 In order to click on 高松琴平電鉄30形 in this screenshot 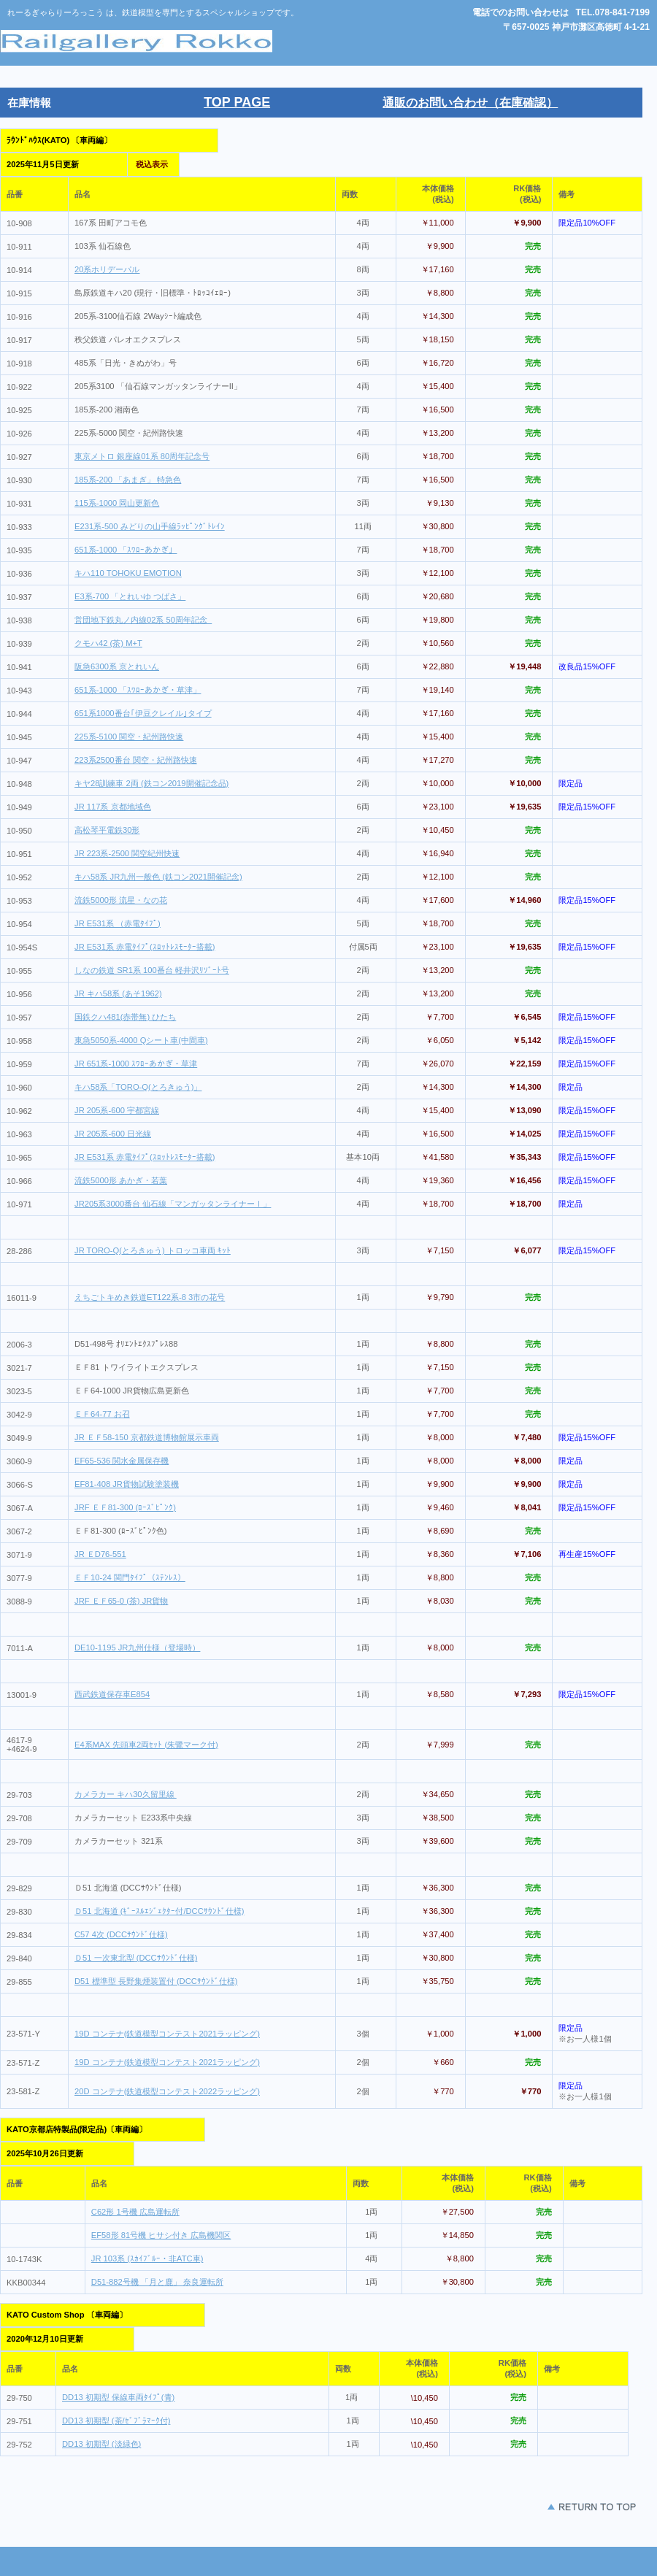, I will do `click(106, 830)`.